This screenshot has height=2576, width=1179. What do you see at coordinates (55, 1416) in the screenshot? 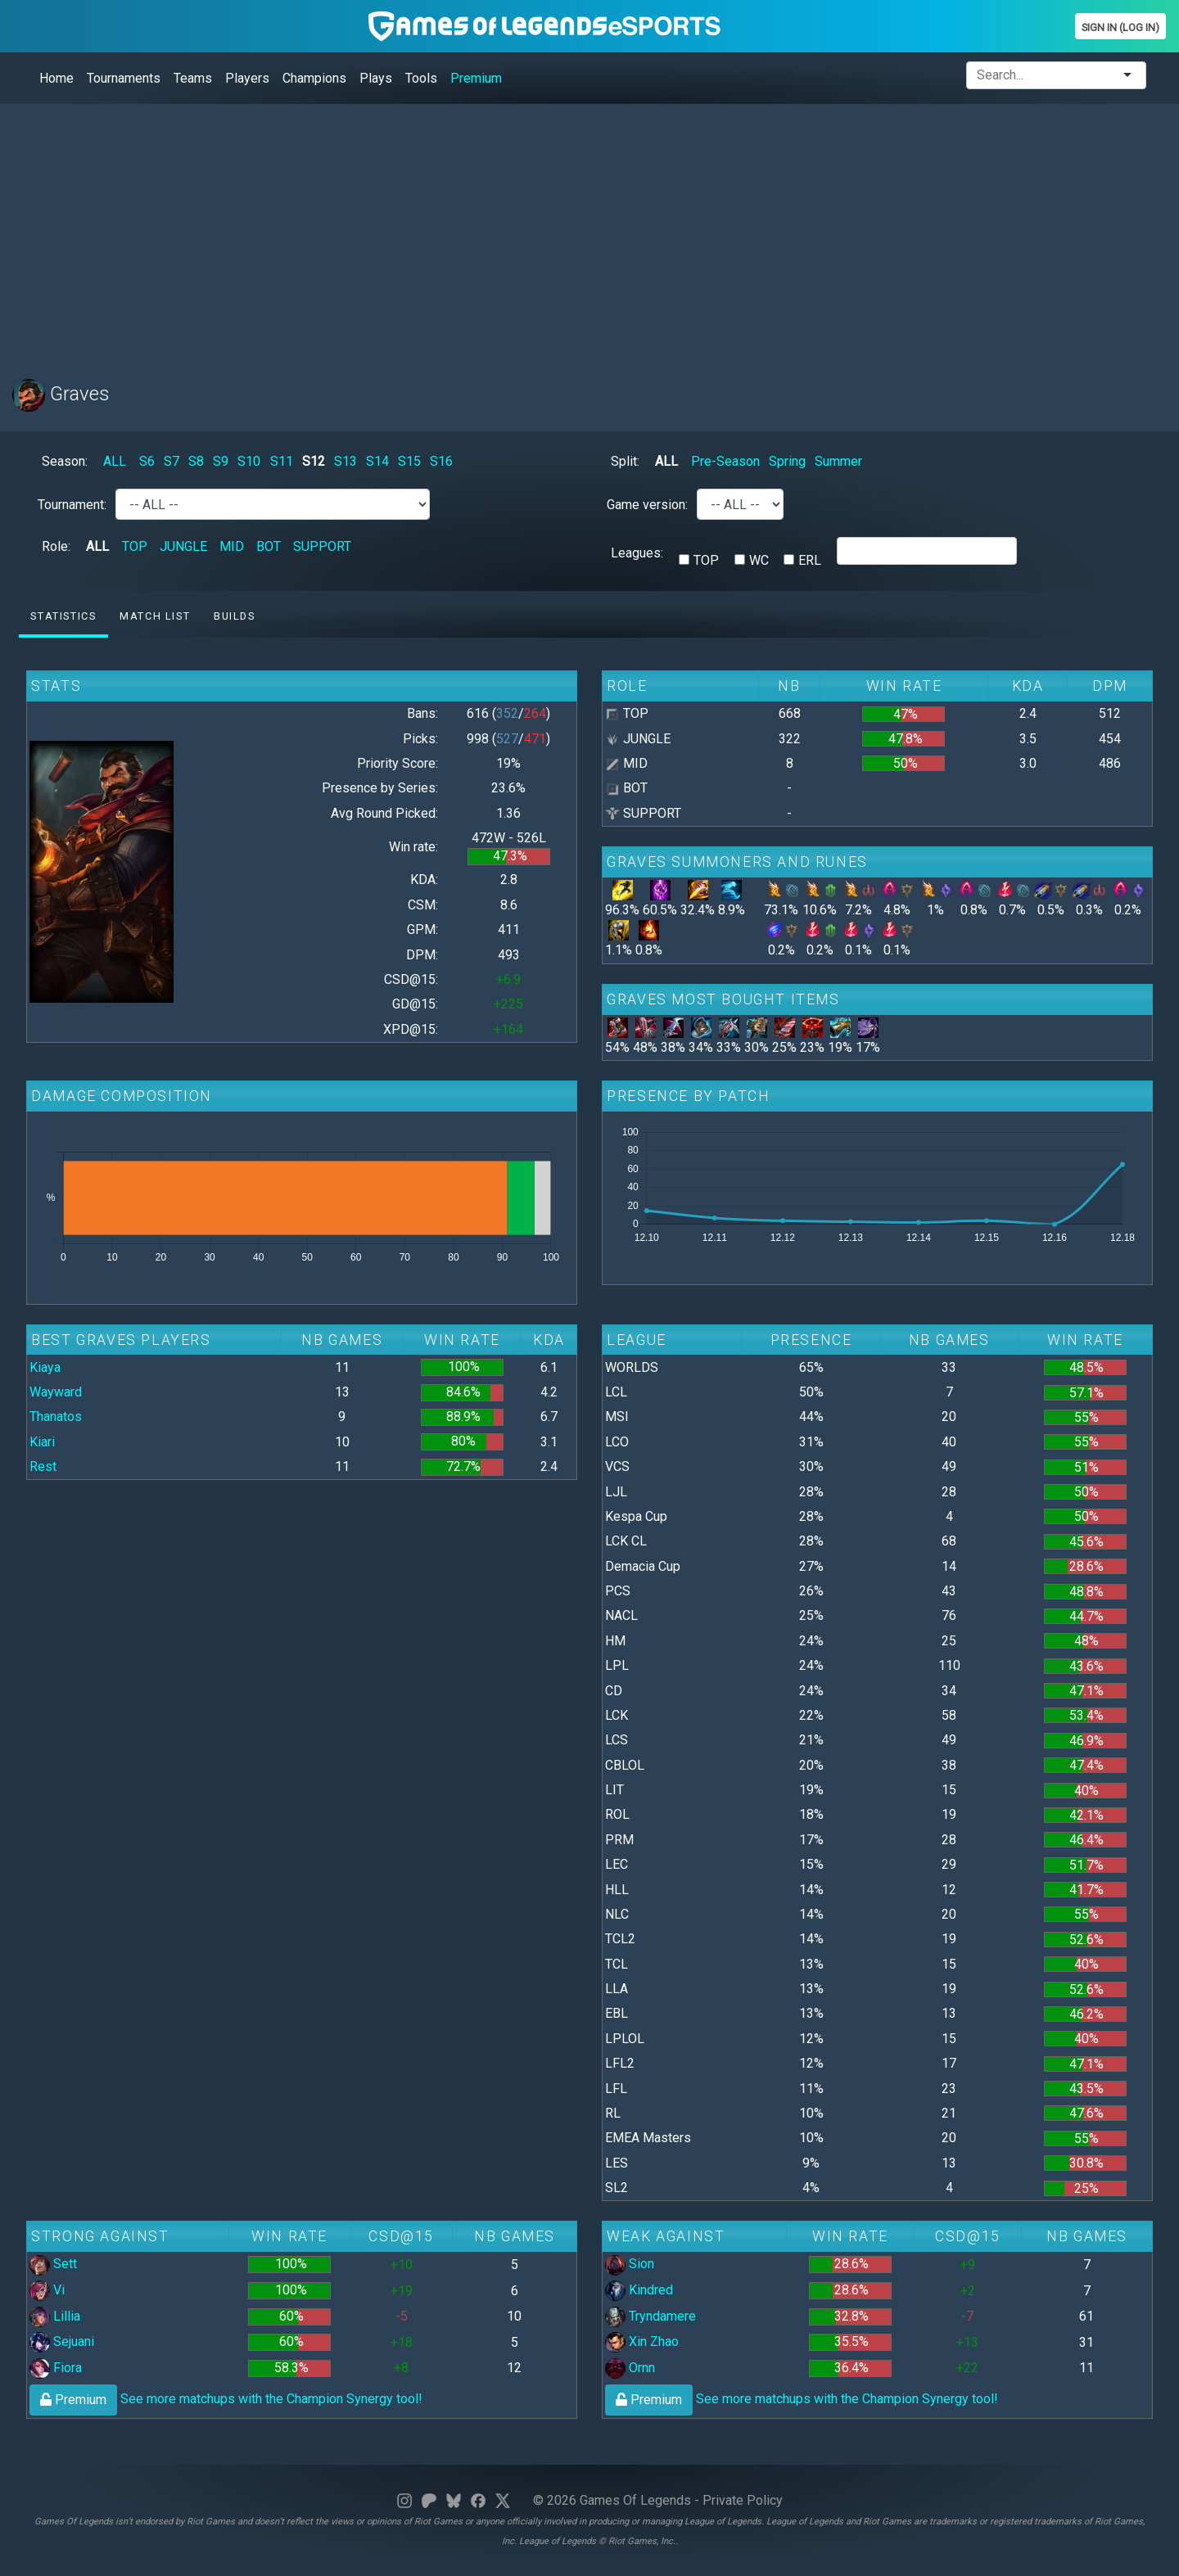
I see `Thanatos` at bounding box center [55, 1416].